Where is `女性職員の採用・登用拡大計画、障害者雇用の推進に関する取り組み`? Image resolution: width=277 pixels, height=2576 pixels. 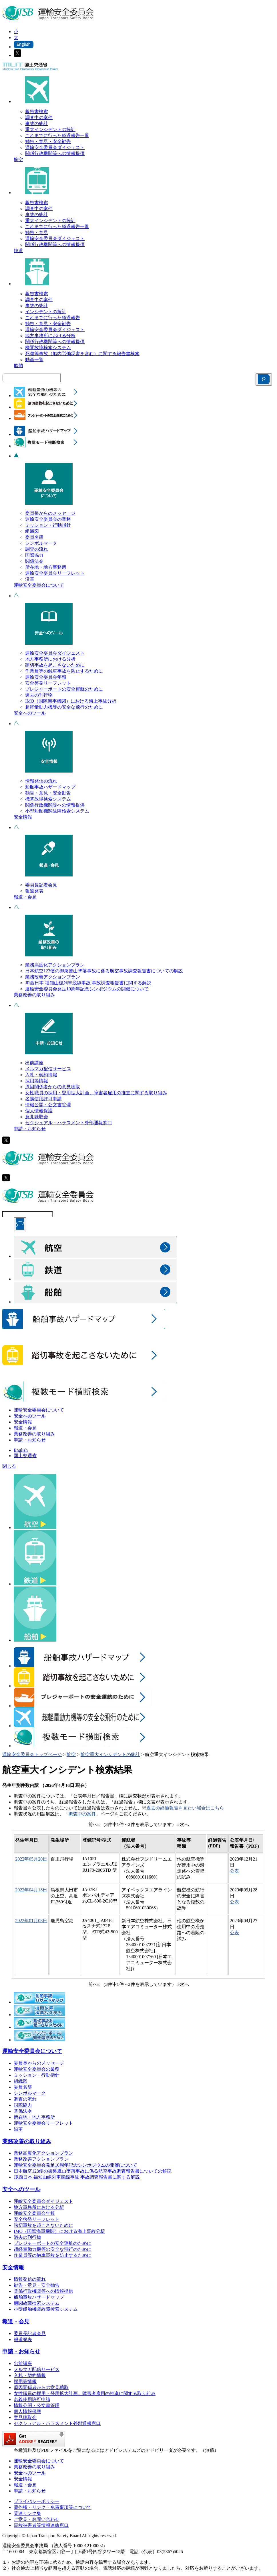
女性職員の採用・登用拡大計画、障害者雇用の推進に関する取り組み is located at coordinates (96, 1092).